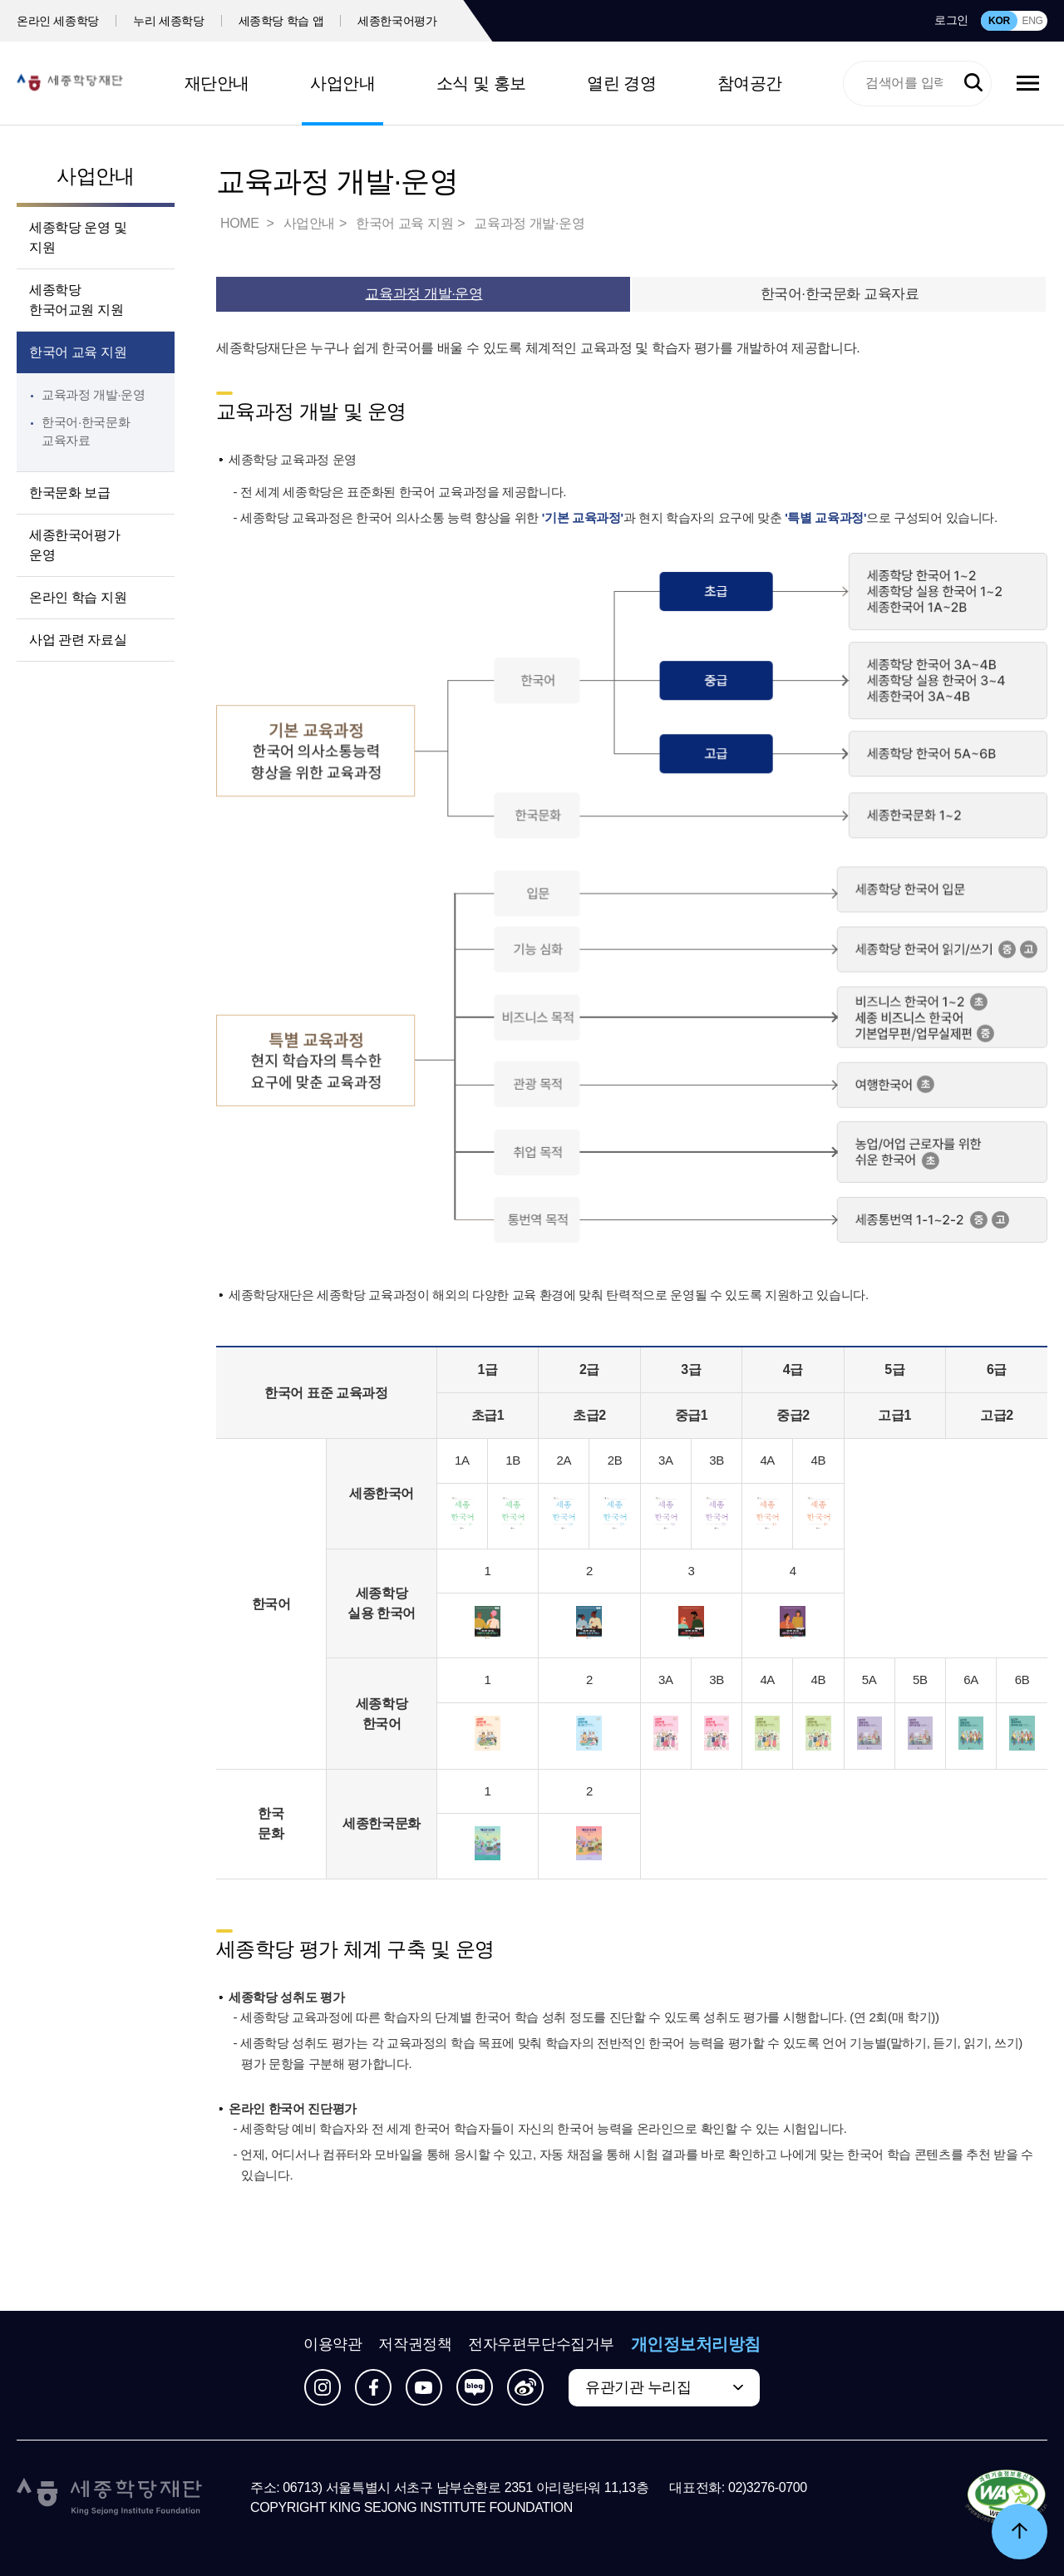  What do you see at coordinates (951, 20) in the screenshot?
I see `로그인` at bounding box center [951, 20].